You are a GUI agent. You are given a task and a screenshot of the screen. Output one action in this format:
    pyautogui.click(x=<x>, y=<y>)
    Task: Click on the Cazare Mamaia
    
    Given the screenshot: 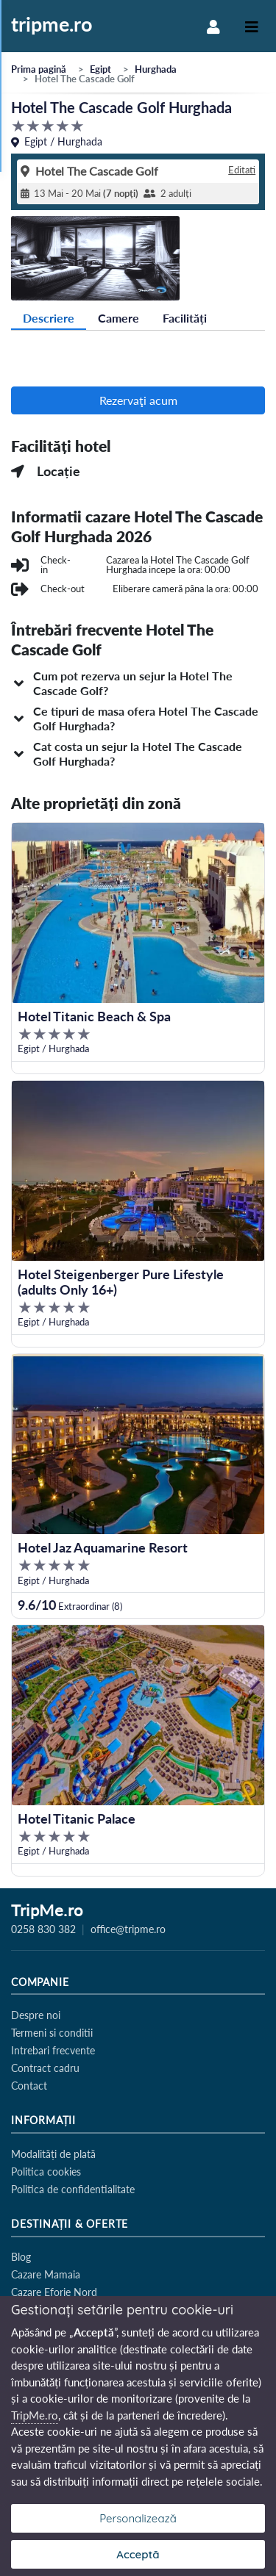 What is the action you would take?
    pyautogui.click(x=45, y=2274)
    